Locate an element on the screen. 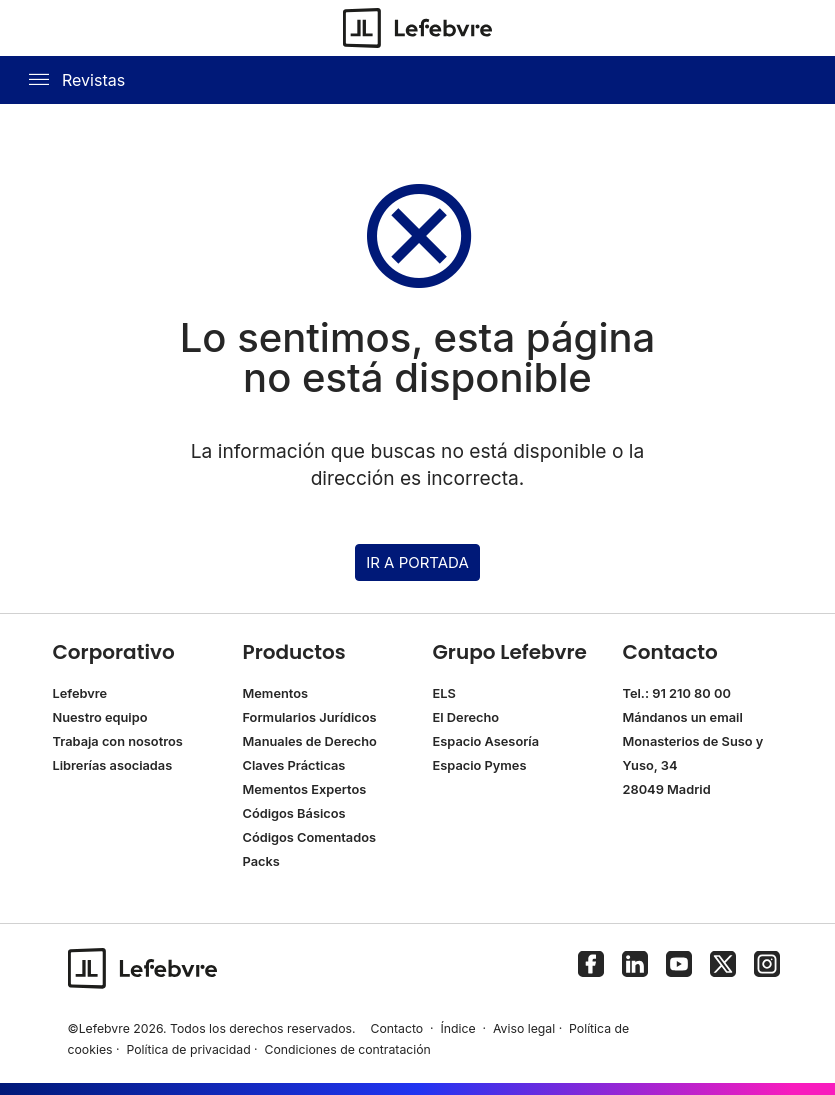 The width and height of the screenshot is (835, 1095). Librerías asociadas is located at coordinates (113, 765).